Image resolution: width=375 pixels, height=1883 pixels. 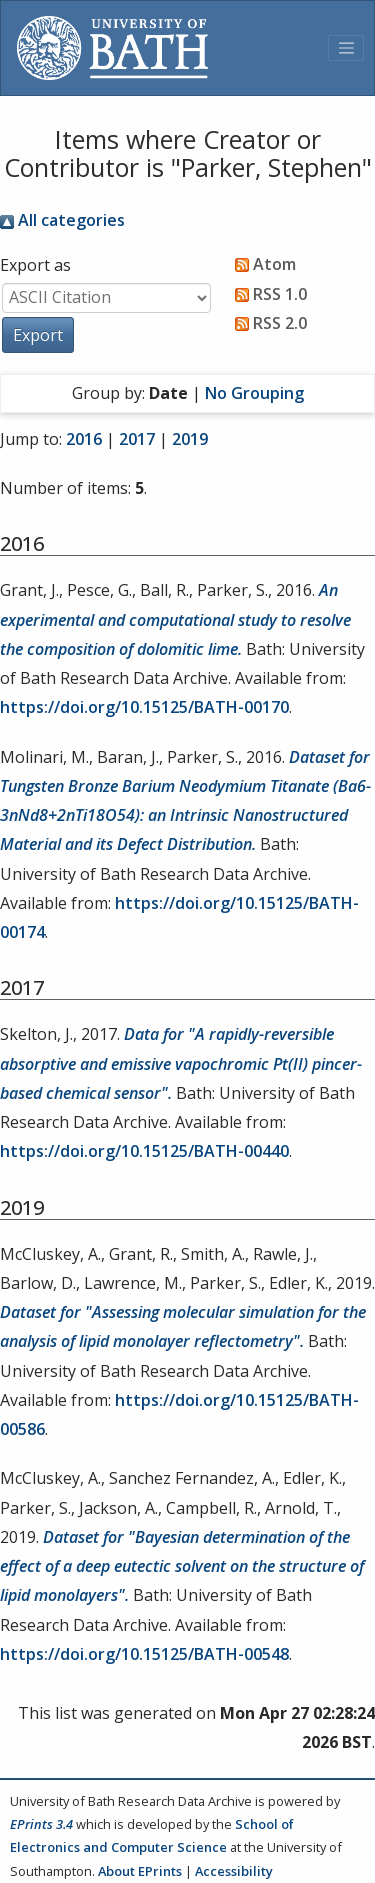 What do you see at coordinates (261, 264) in the screenshot?
I see `Atom` at bounding box center [261, 264].